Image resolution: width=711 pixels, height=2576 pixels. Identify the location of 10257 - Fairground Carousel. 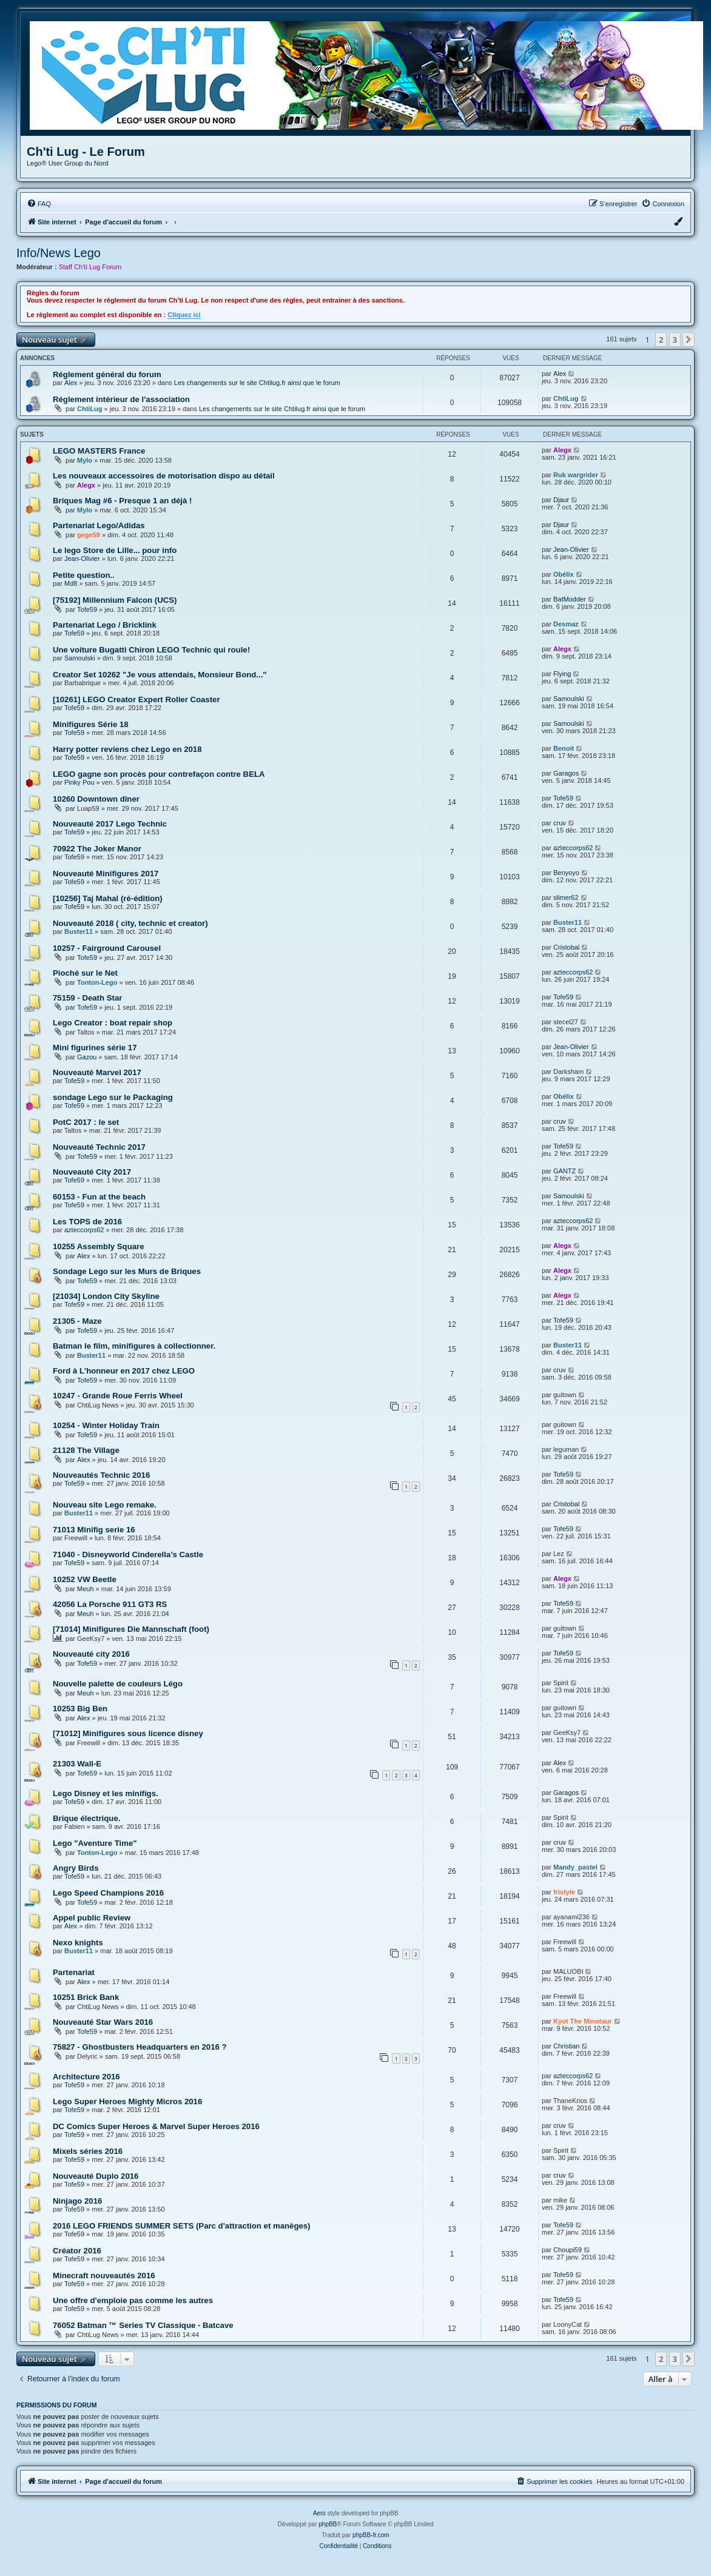
(107, 948).